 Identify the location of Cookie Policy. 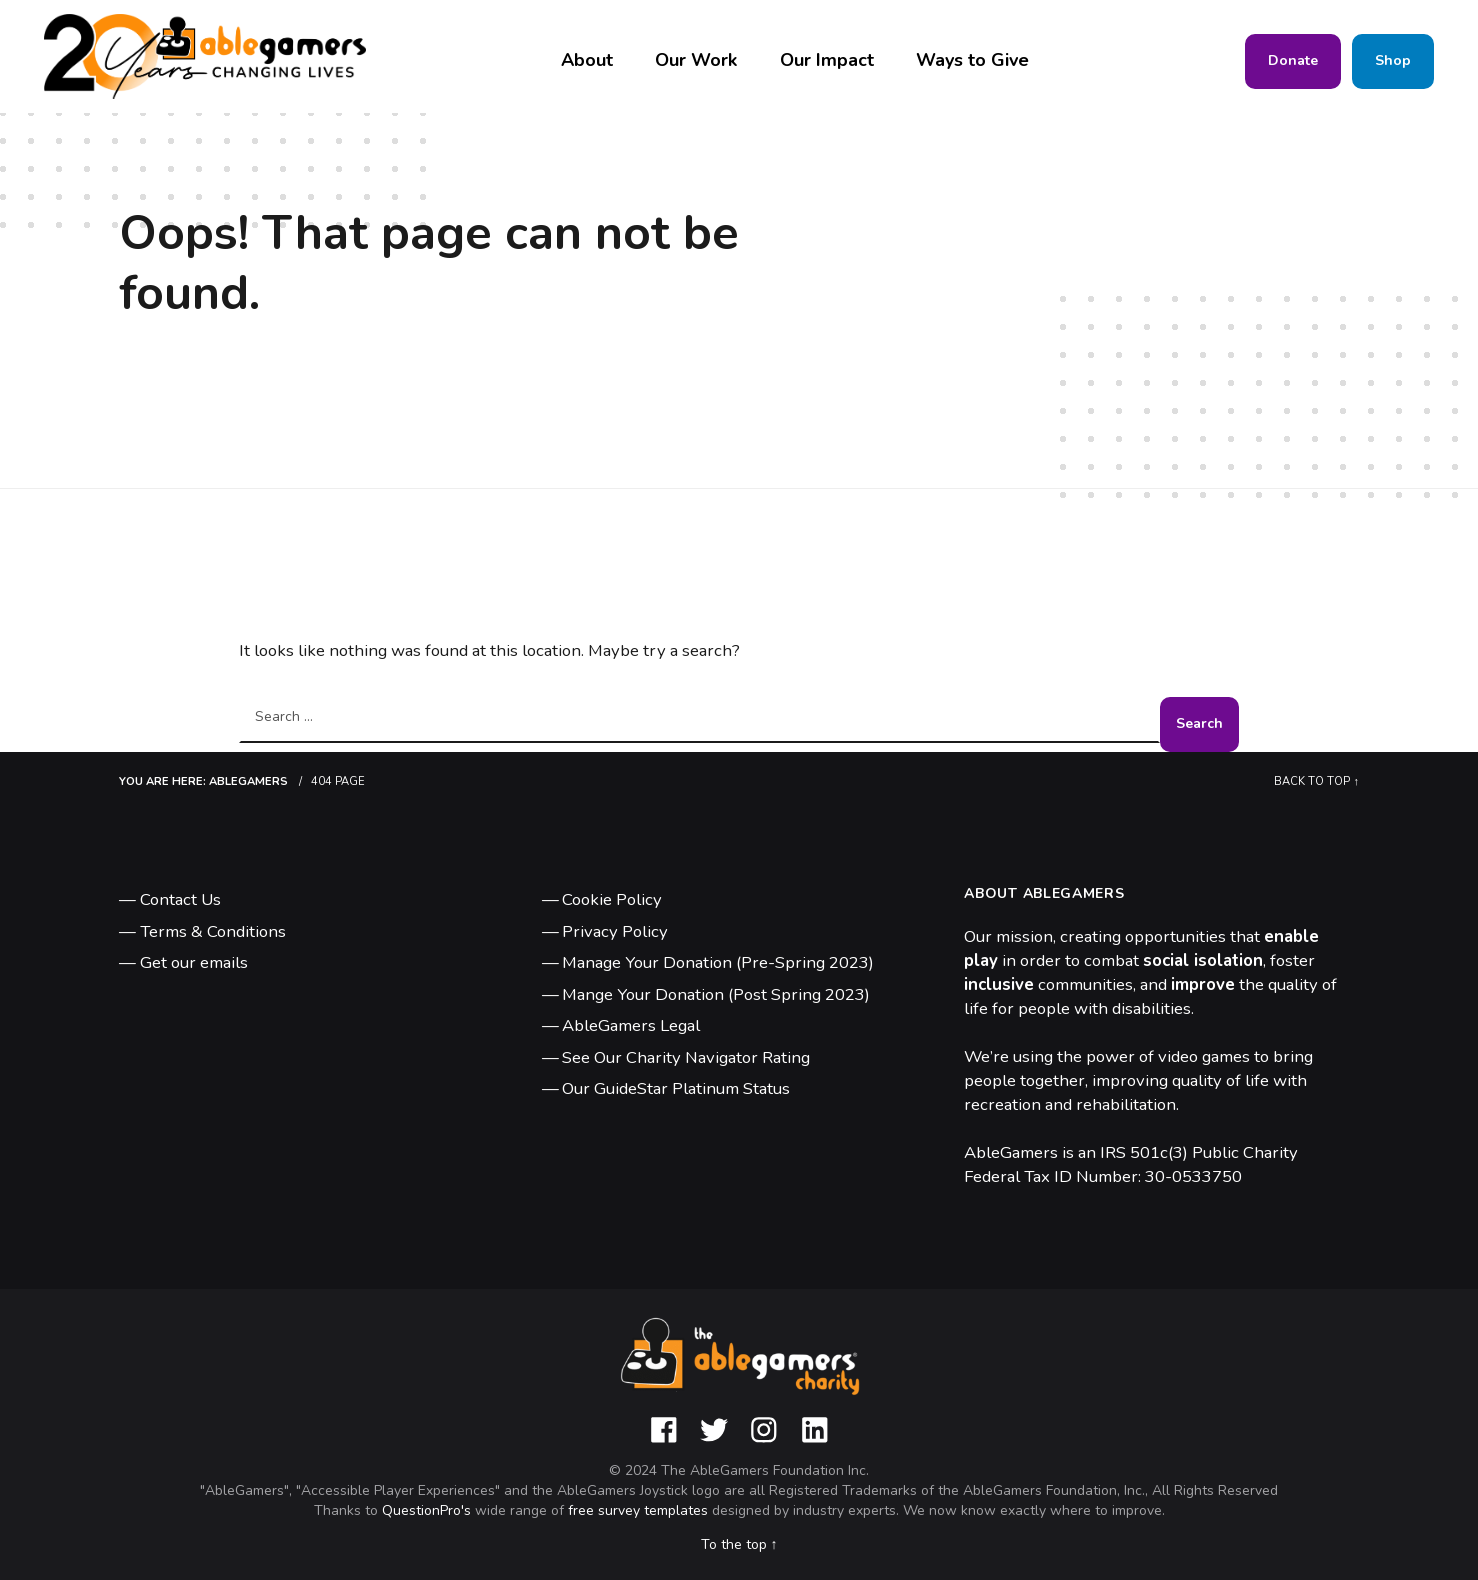
(612, 899).